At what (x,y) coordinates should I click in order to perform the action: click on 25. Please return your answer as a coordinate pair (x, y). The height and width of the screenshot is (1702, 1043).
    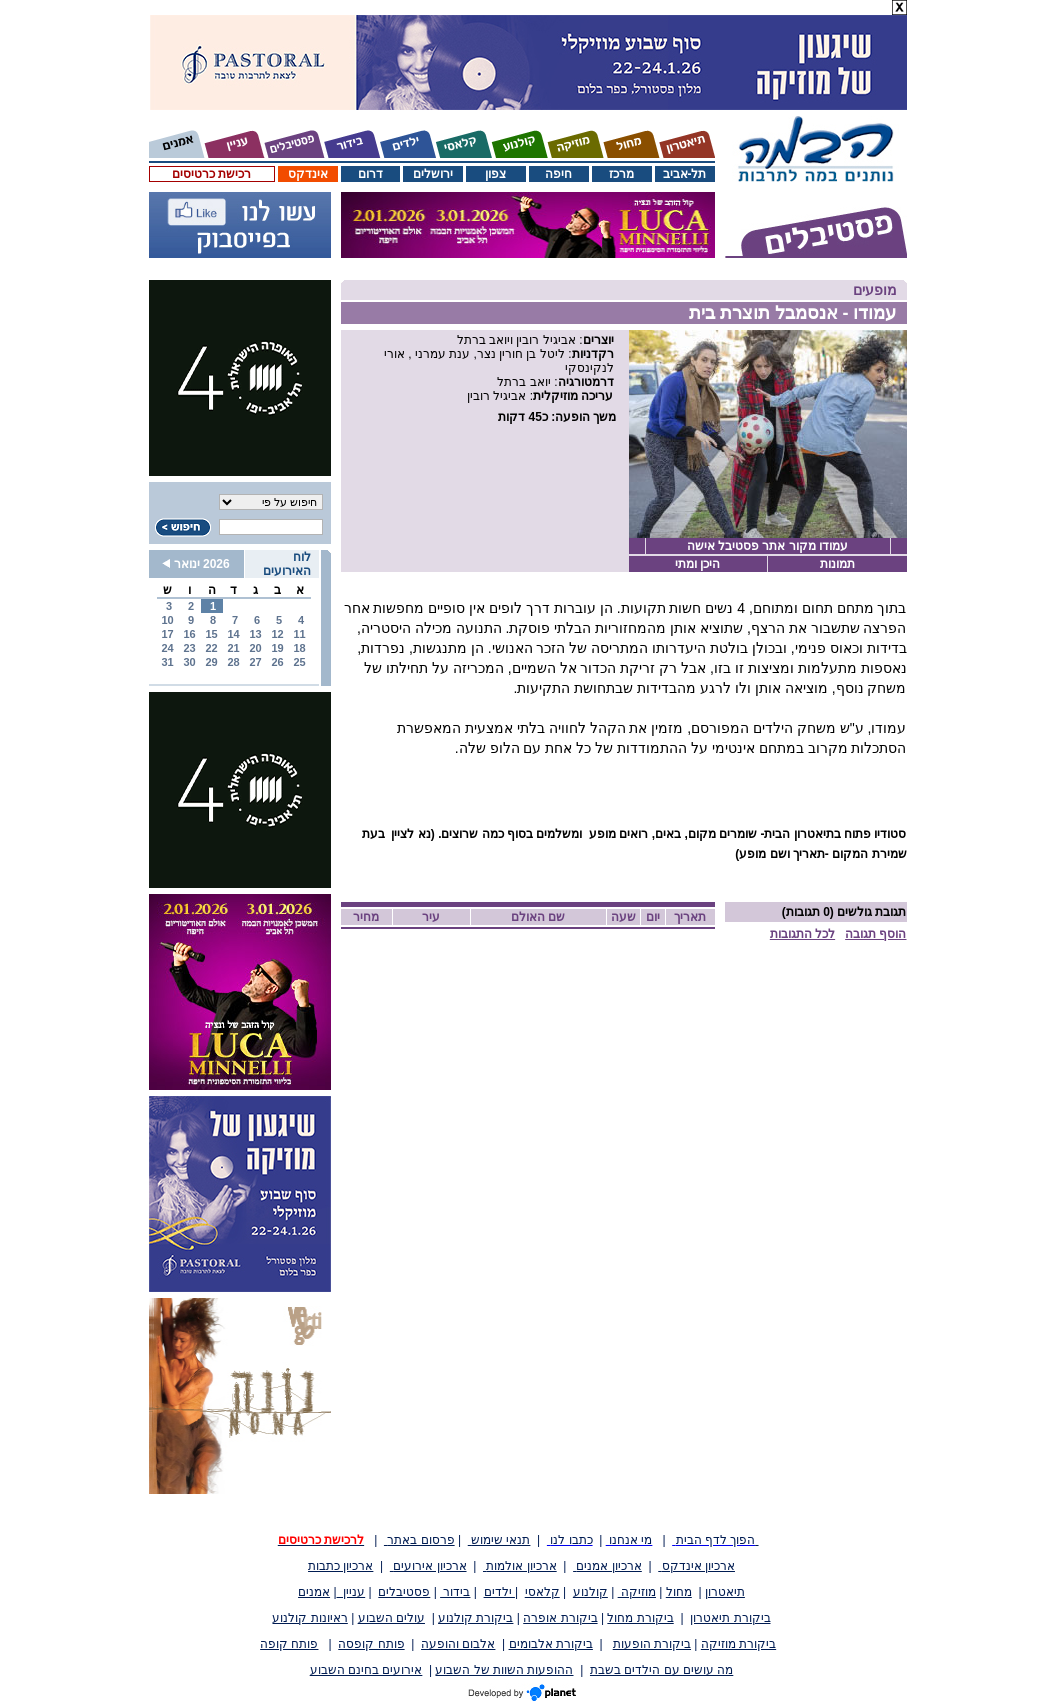
    Looking at the image, I should click on (299, 662).